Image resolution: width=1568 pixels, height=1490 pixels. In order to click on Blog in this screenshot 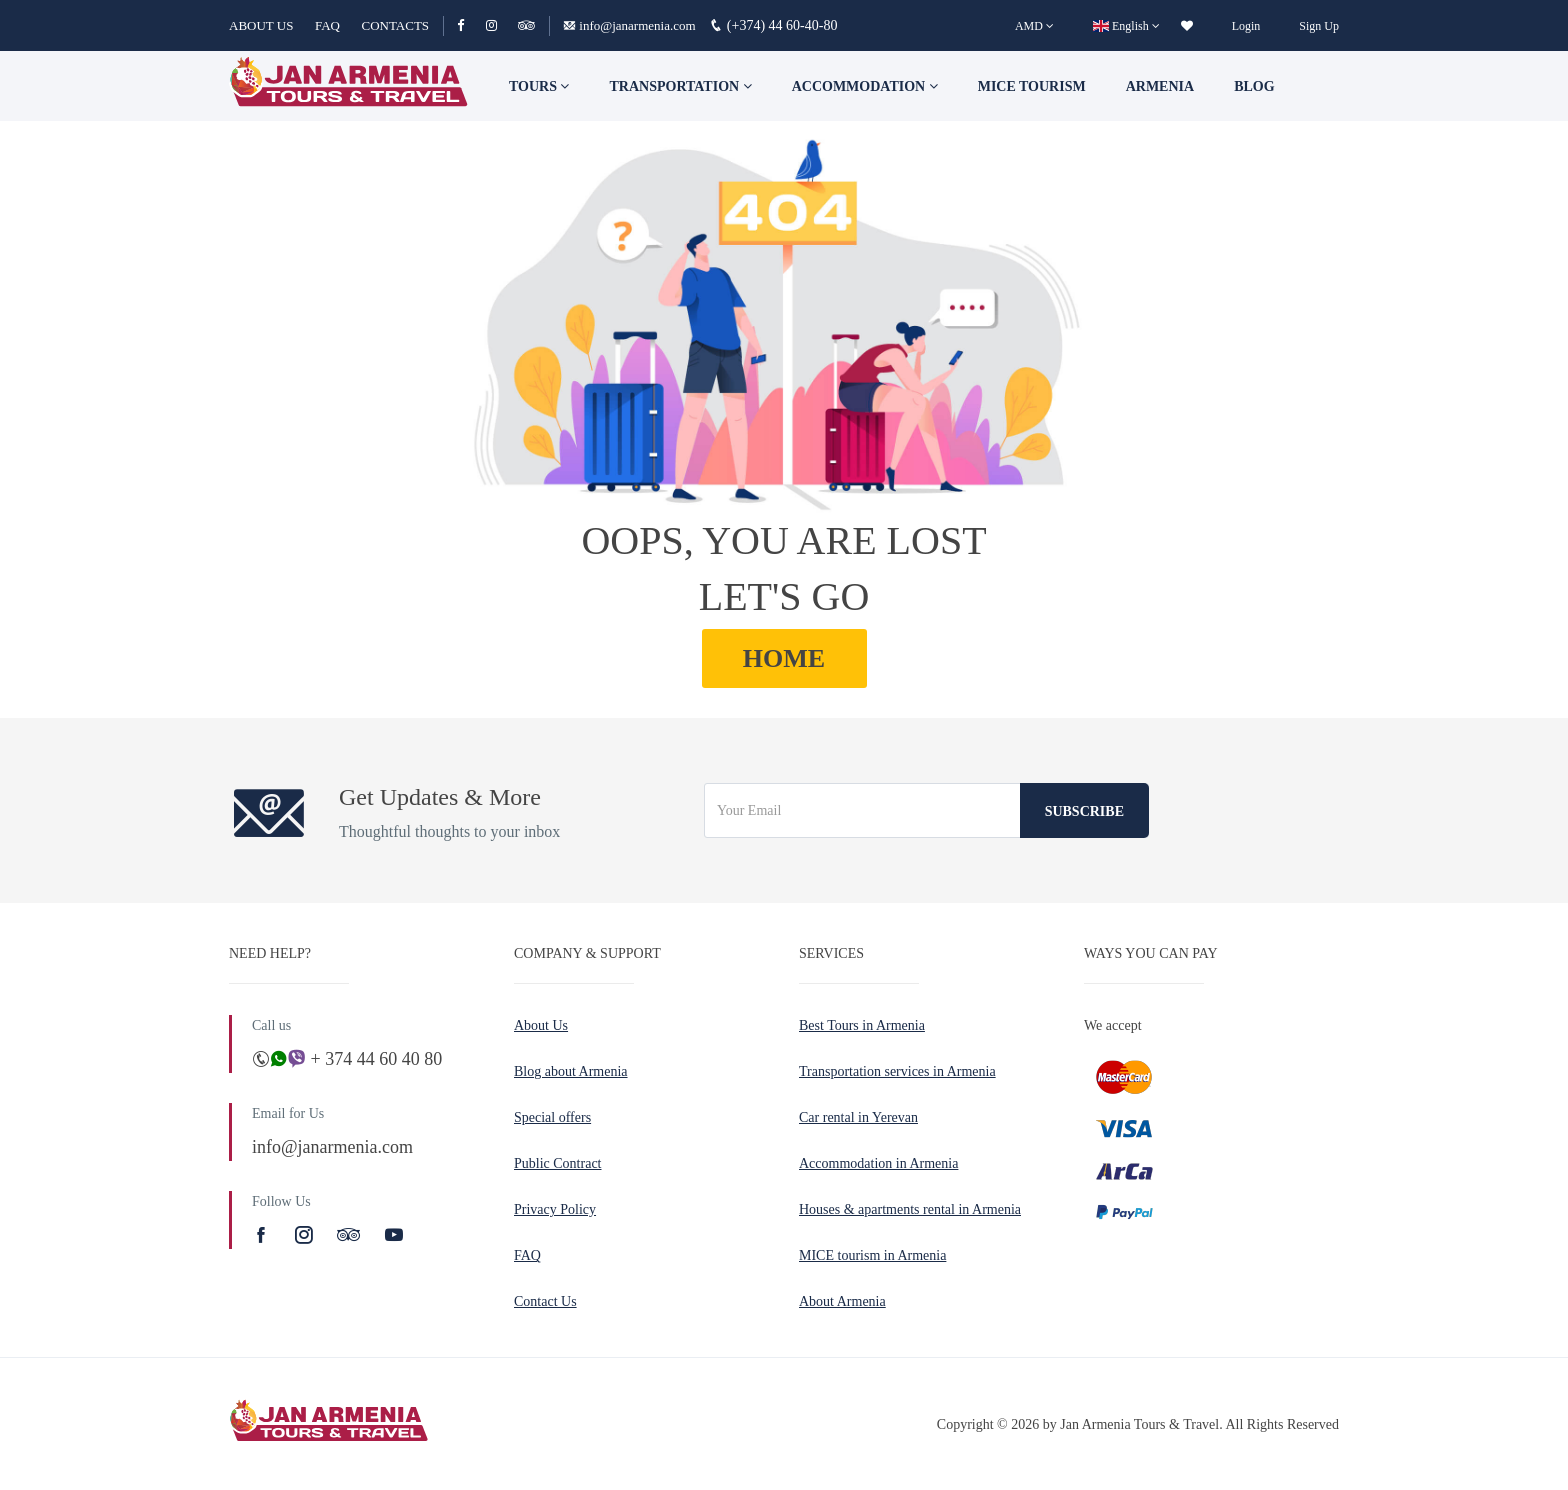, I will do `click(1254, 86)`.